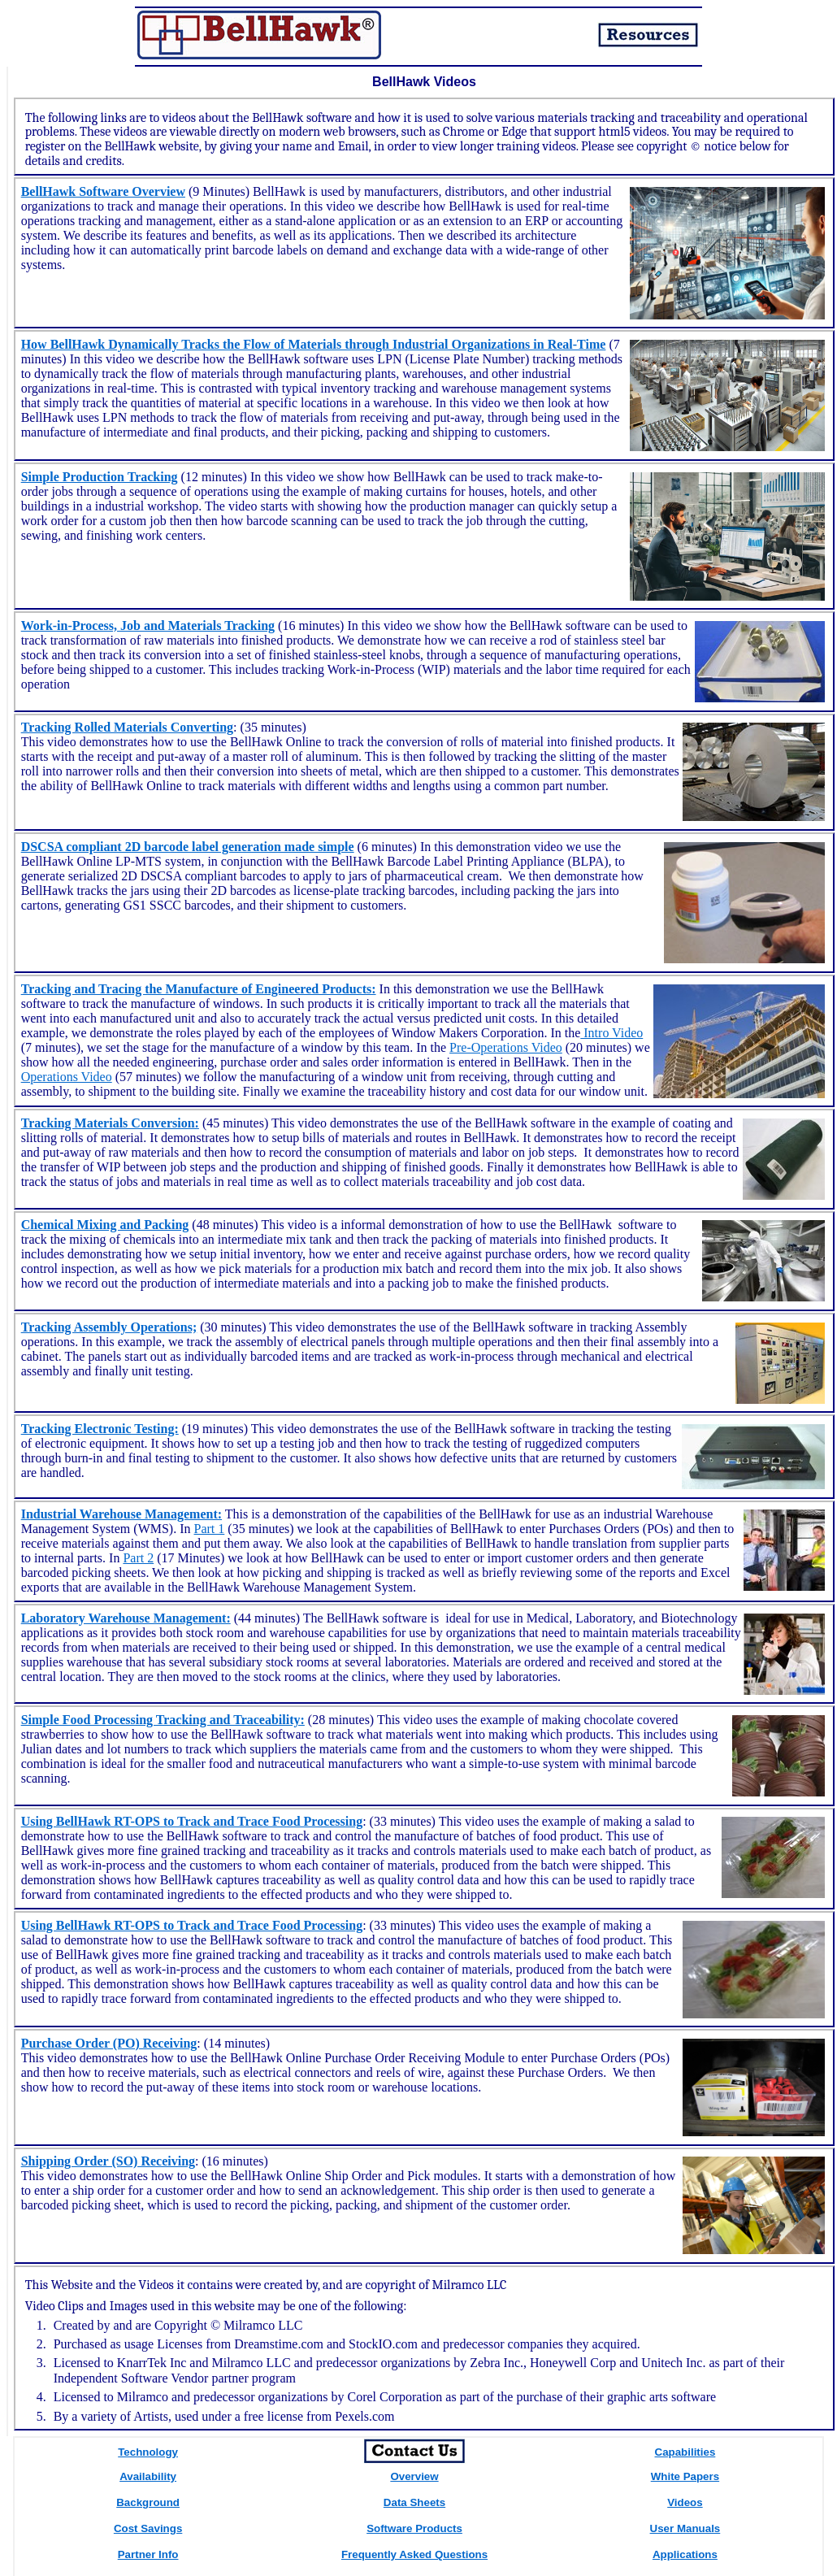 The width and height of the screenshot is (837, 2576). What do you see at coordinates (414, 2528) in the screenshot?
I see `Software Products` at bounding box center [414, 2528].